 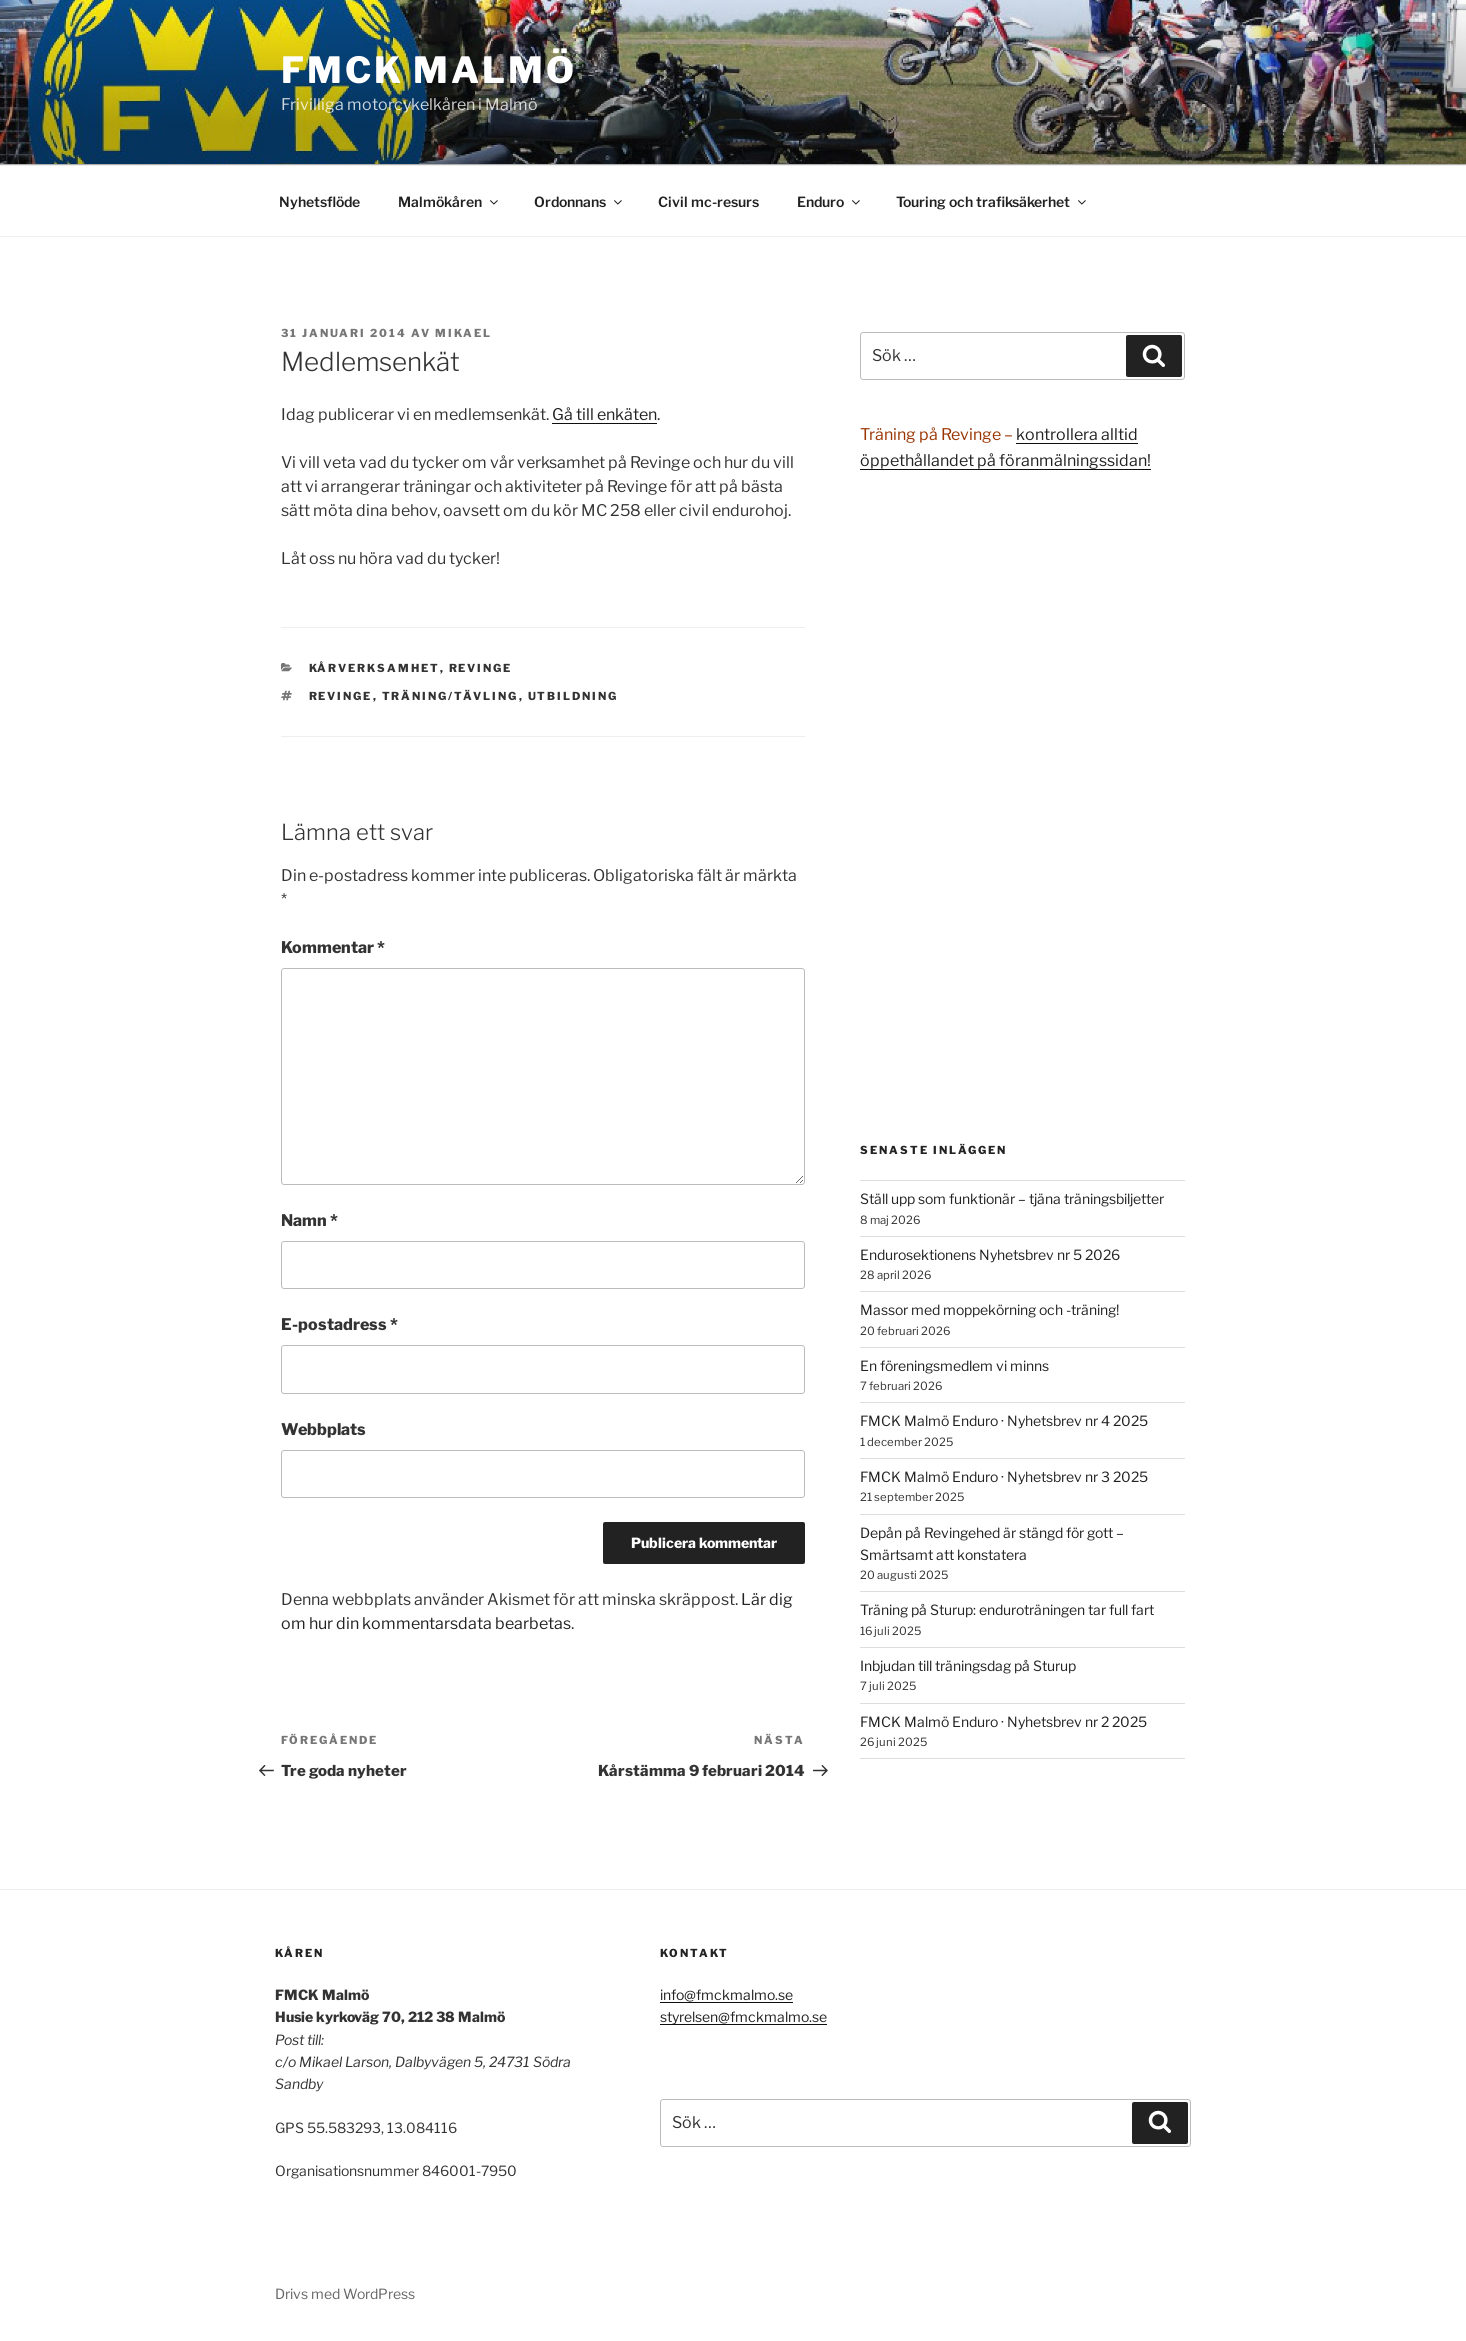 What do you see at coordinates (708, 201) in the screenshot?
I see `Civil mc-resurs` at bounding box center [708, 201].